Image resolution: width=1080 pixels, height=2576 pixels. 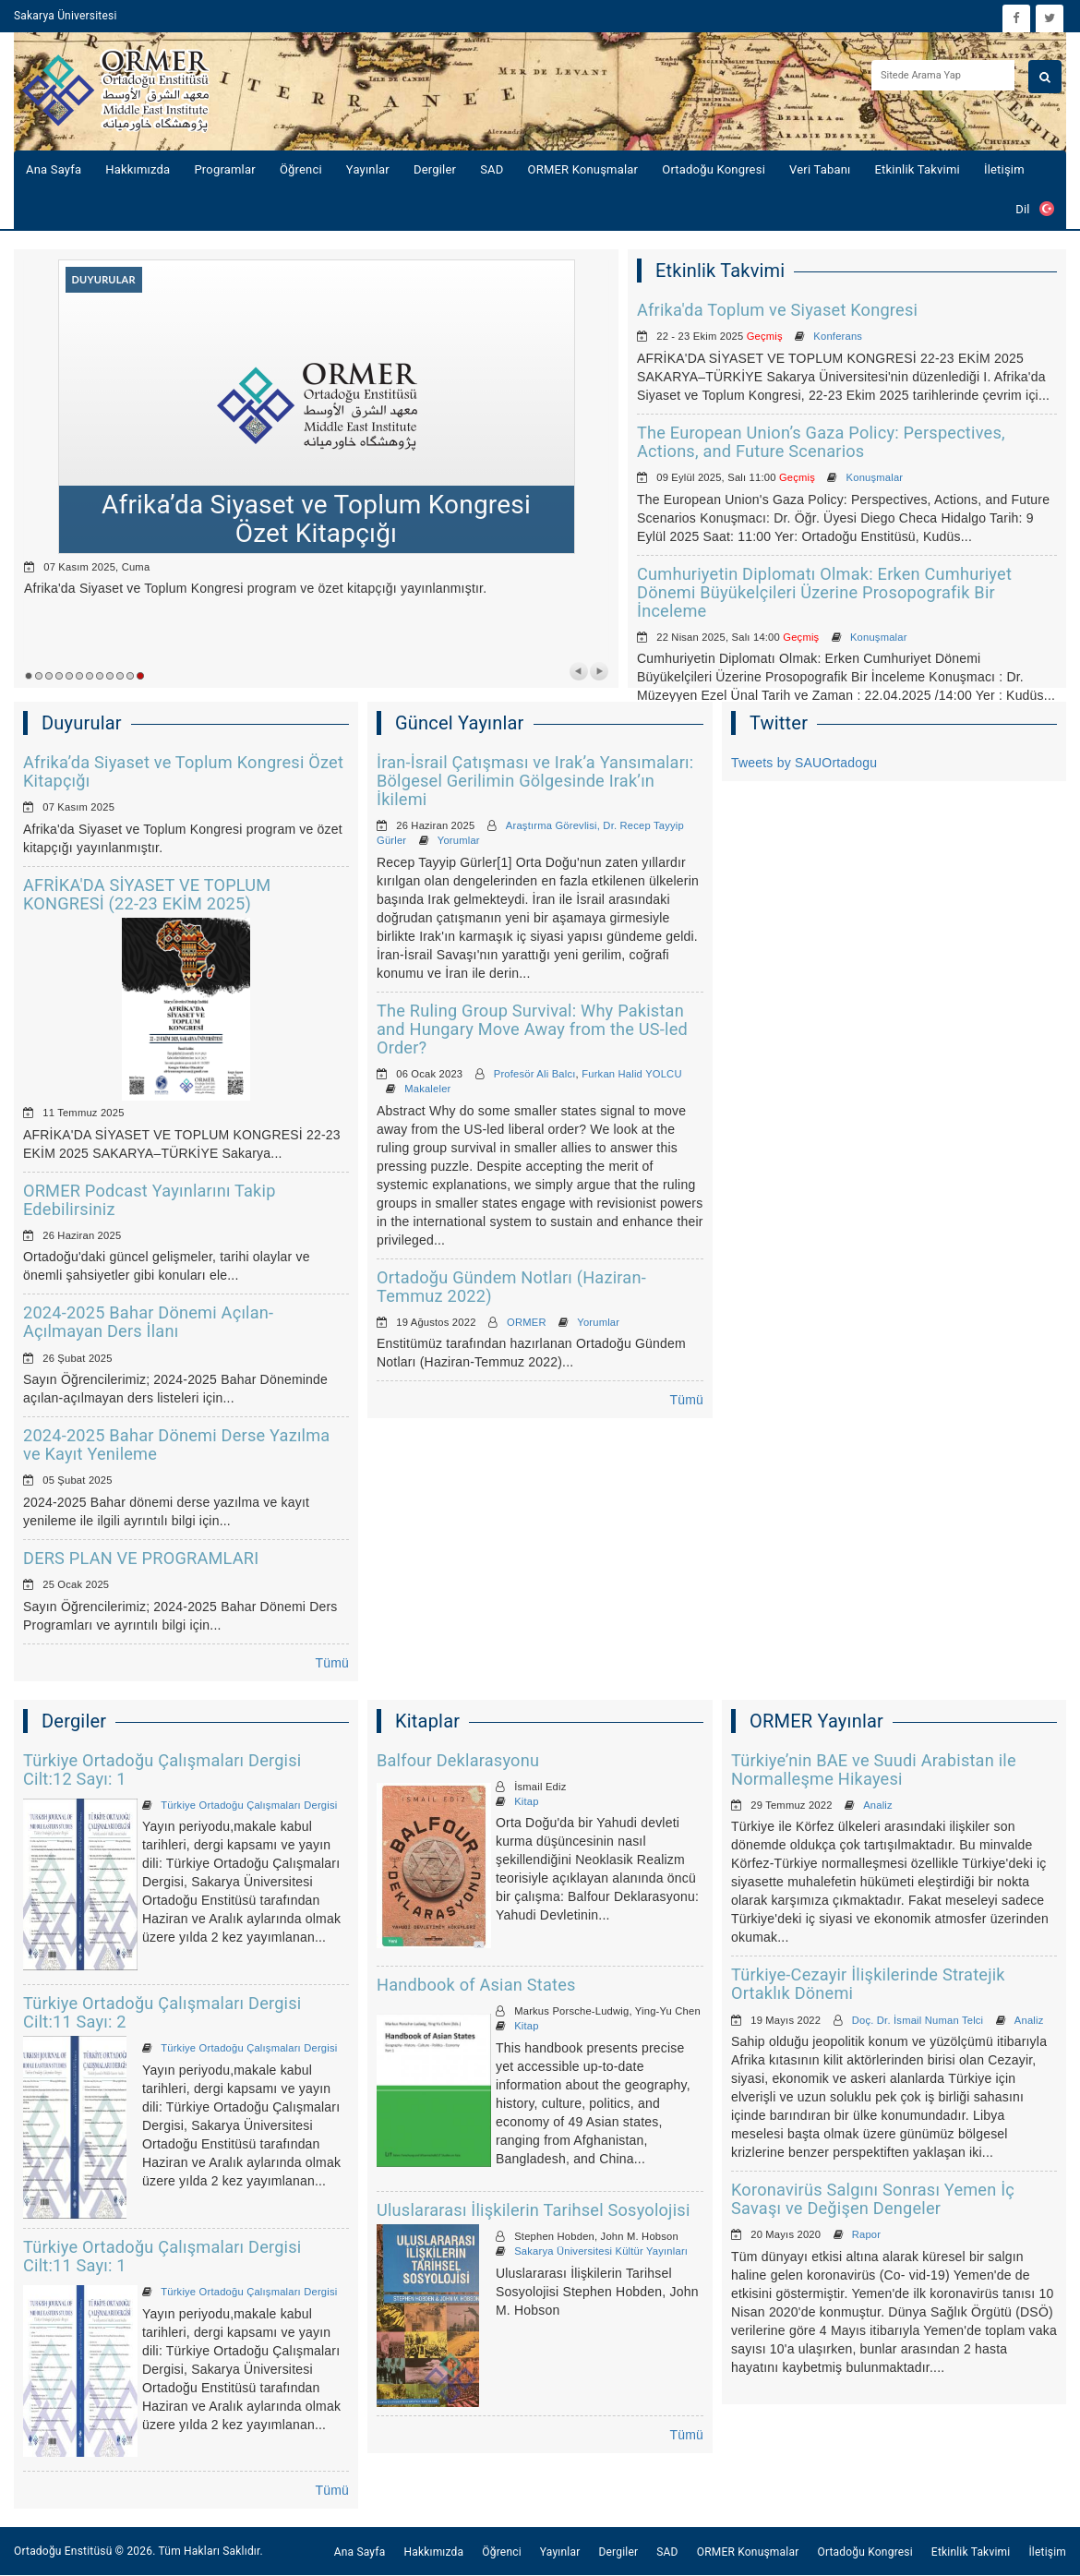 What do you see at coordinates (526, 1322) in the screenshot?
I see `ORMER` at bounding box center [526, 1322].